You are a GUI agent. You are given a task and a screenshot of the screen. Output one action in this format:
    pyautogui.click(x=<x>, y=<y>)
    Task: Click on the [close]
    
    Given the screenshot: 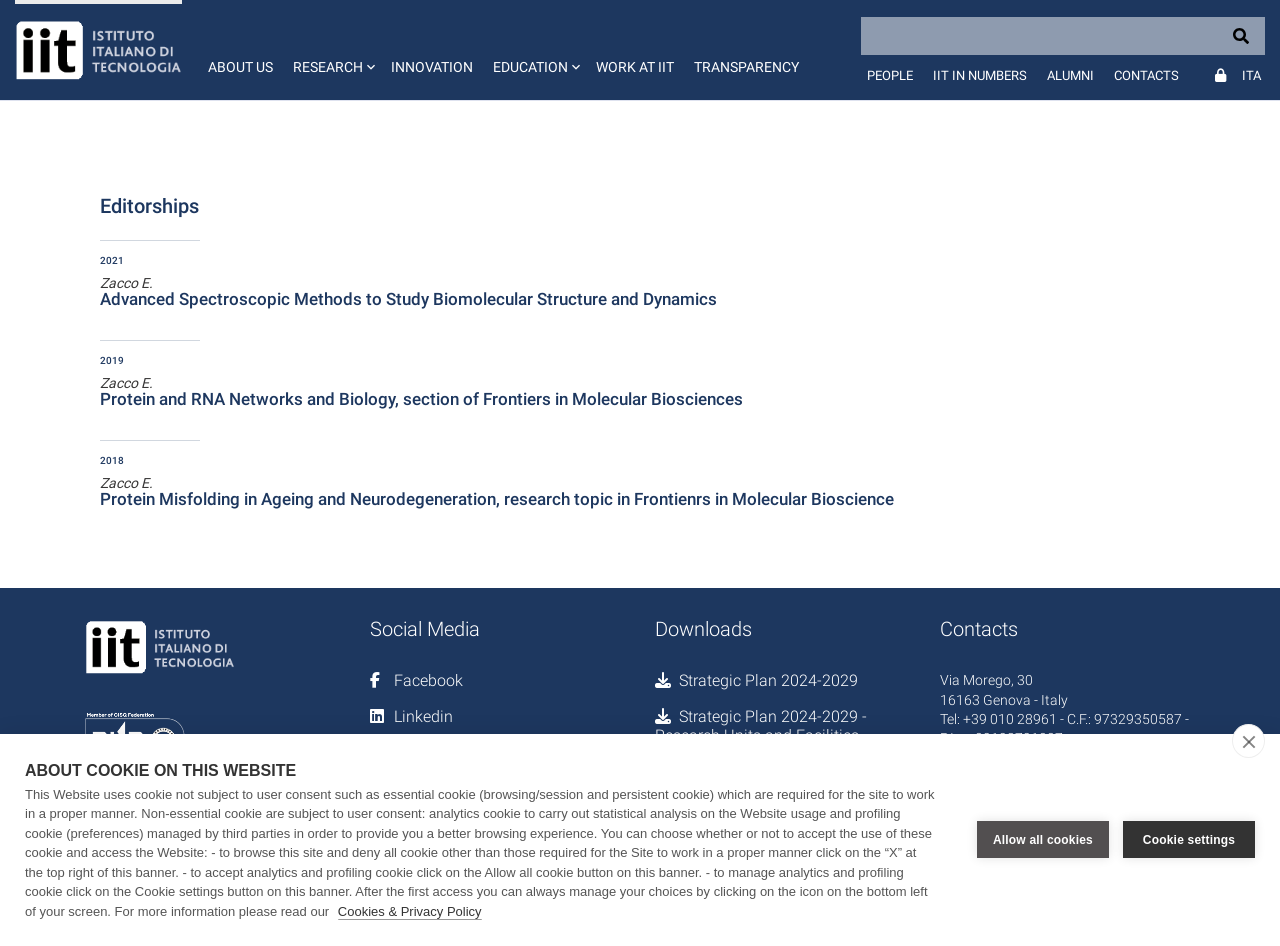 What is the action you would take?
    pyautogui.click(x=1248, y=741)
    